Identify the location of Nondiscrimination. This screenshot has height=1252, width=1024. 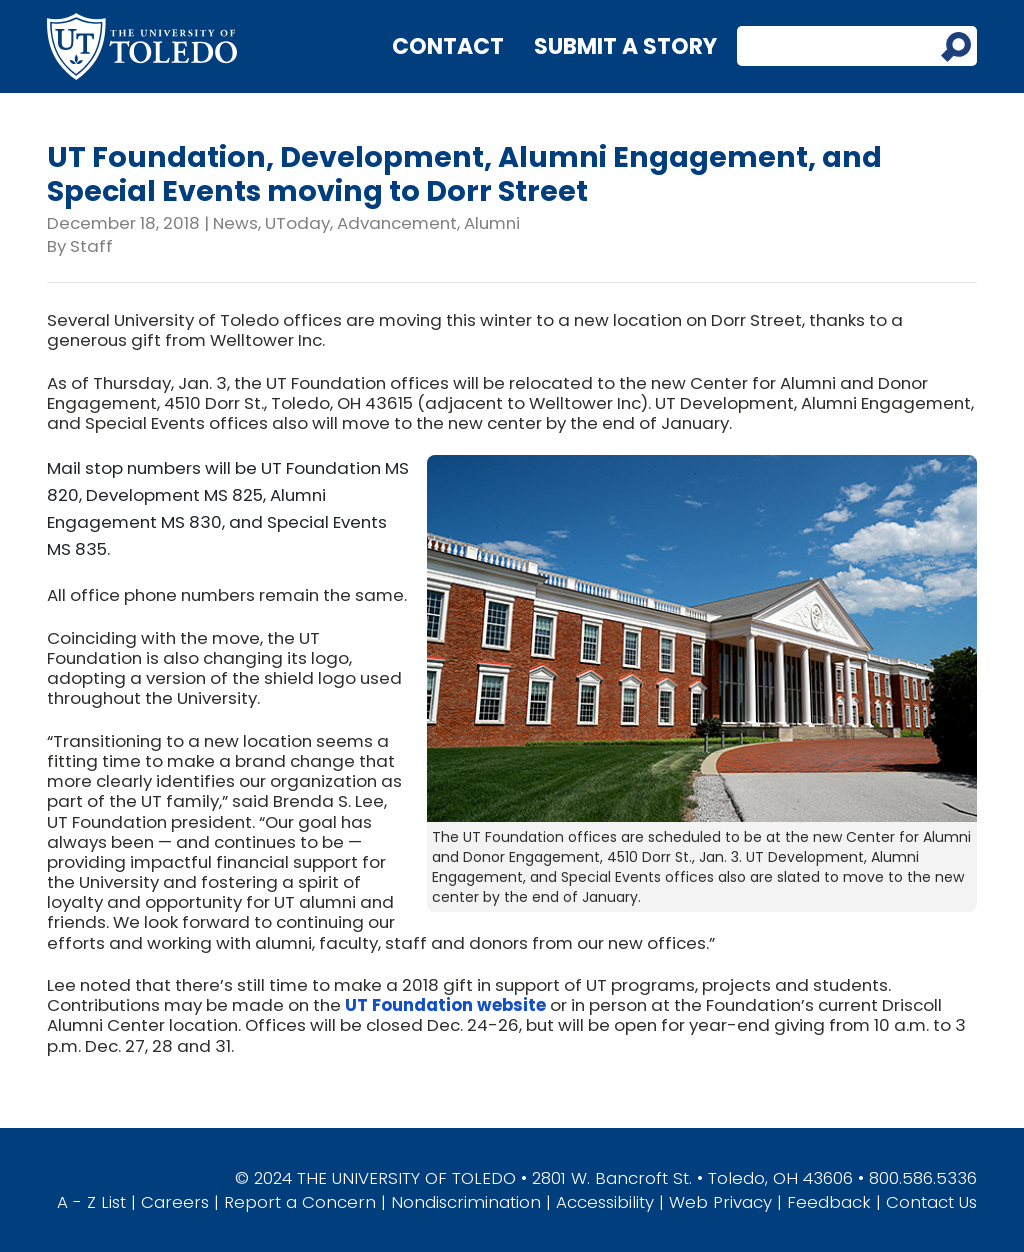
(466, 1202).